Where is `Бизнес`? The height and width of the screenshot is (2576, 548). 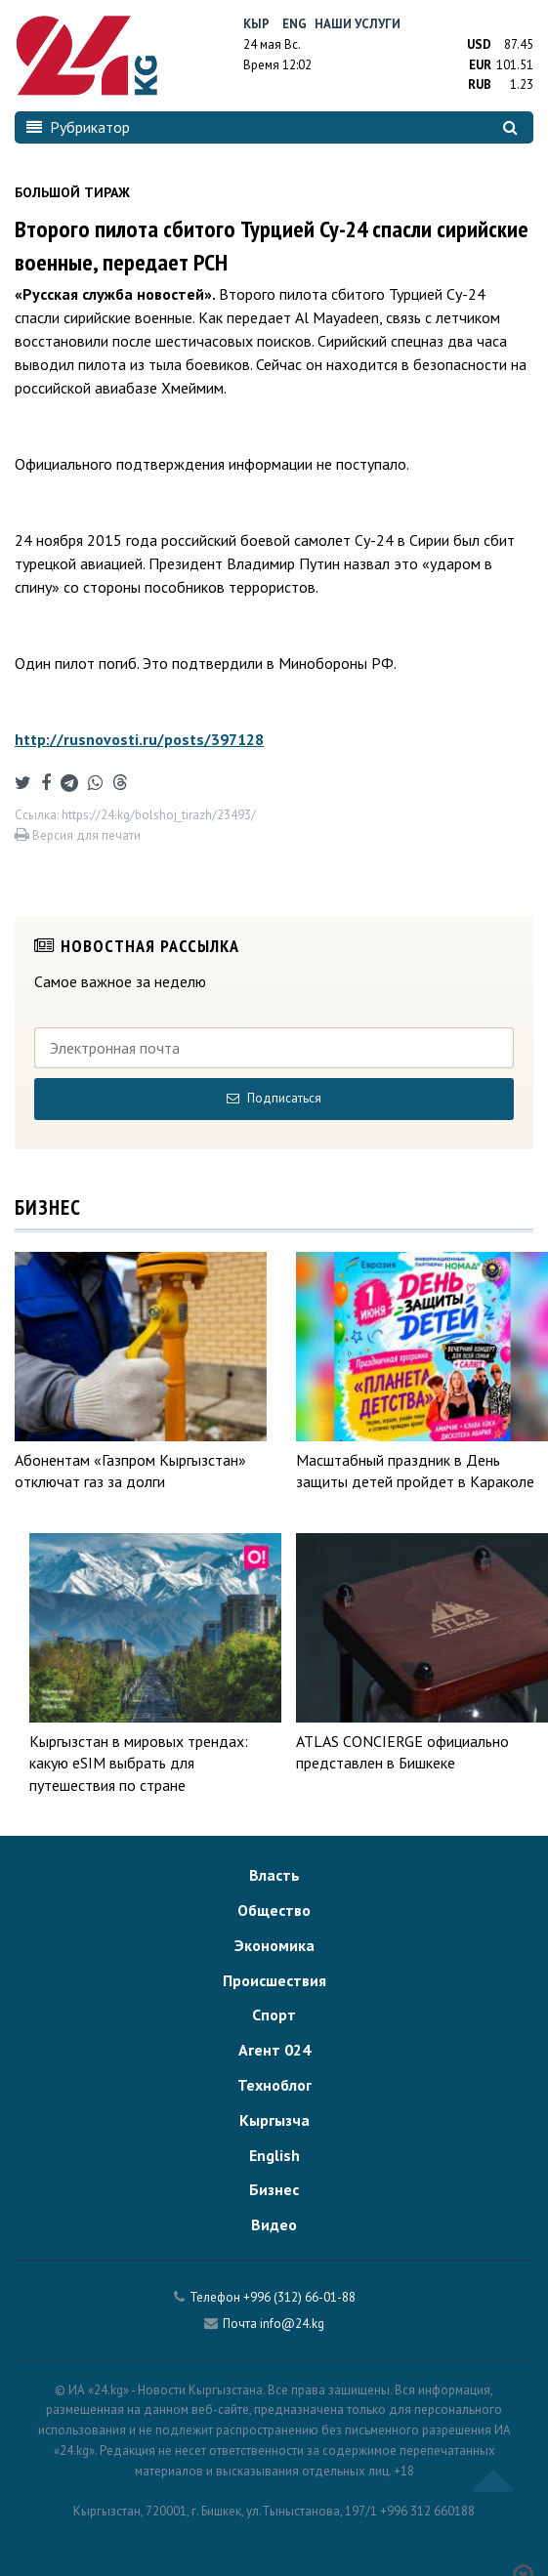
Бизнес is located at coordinates (274, 2189).